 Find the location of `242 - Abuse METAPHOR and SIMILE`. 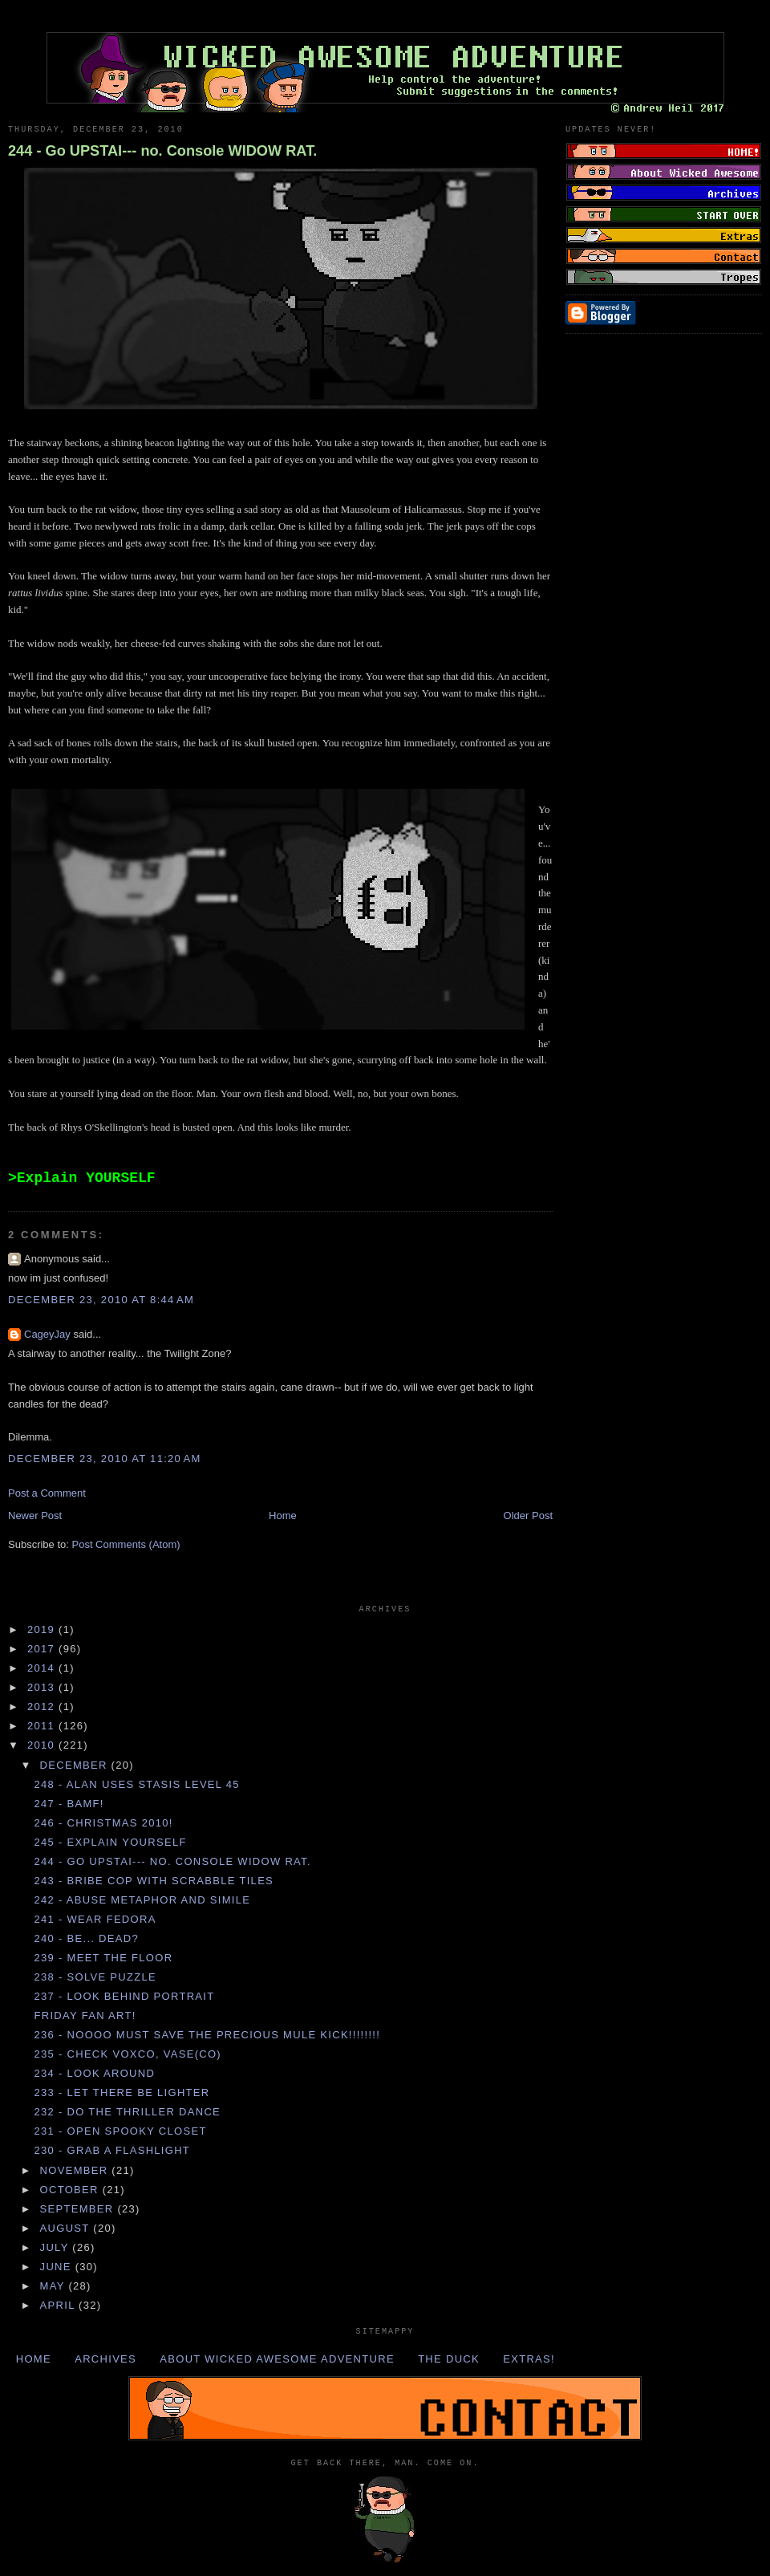

242 - Abuse METAPHOR and SIMILE is located at coordinates (142, 1900).